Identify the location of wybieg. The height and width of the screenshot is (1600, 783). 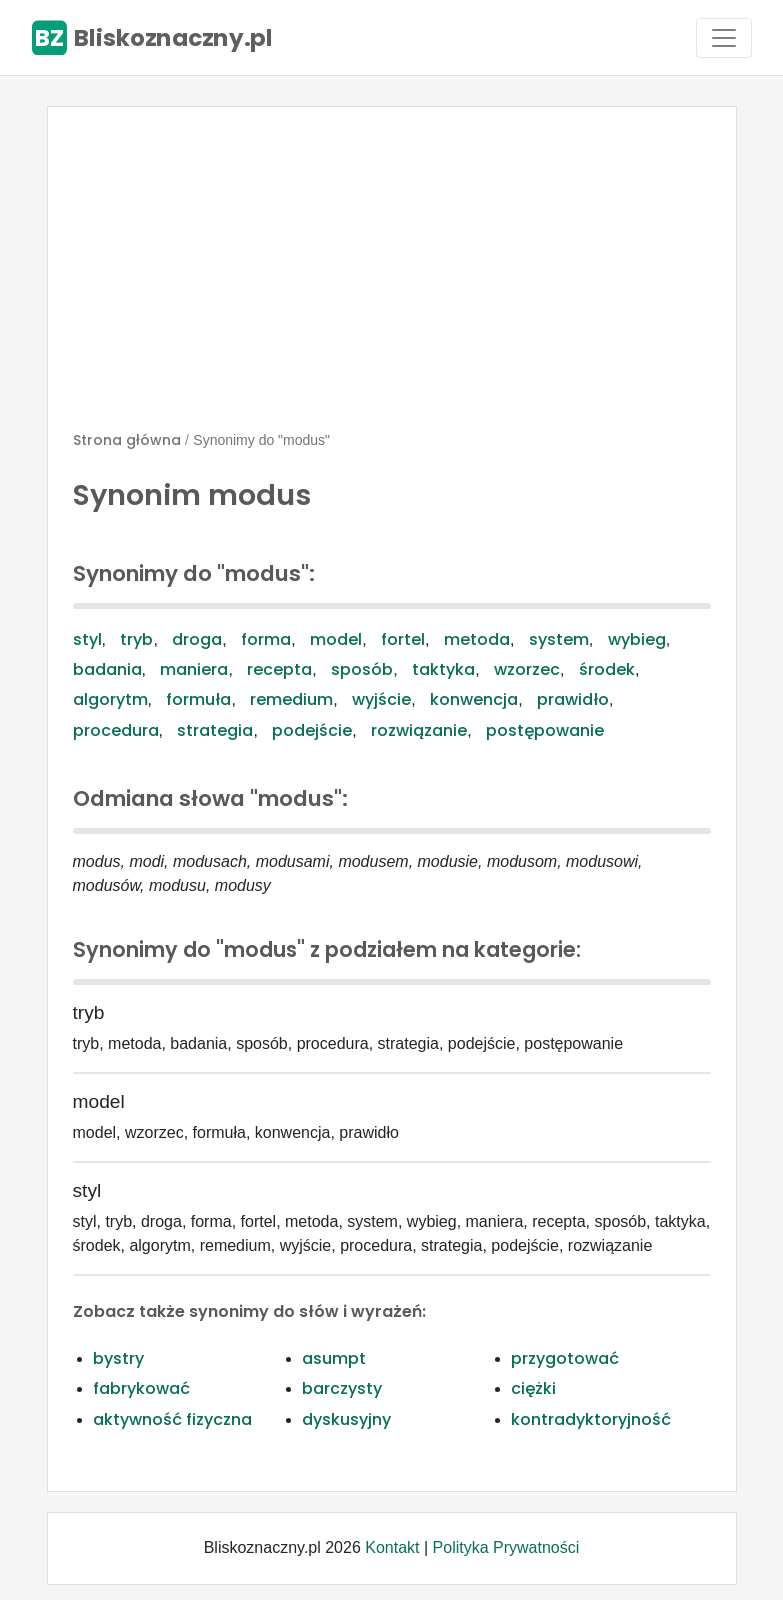
(637, 639).